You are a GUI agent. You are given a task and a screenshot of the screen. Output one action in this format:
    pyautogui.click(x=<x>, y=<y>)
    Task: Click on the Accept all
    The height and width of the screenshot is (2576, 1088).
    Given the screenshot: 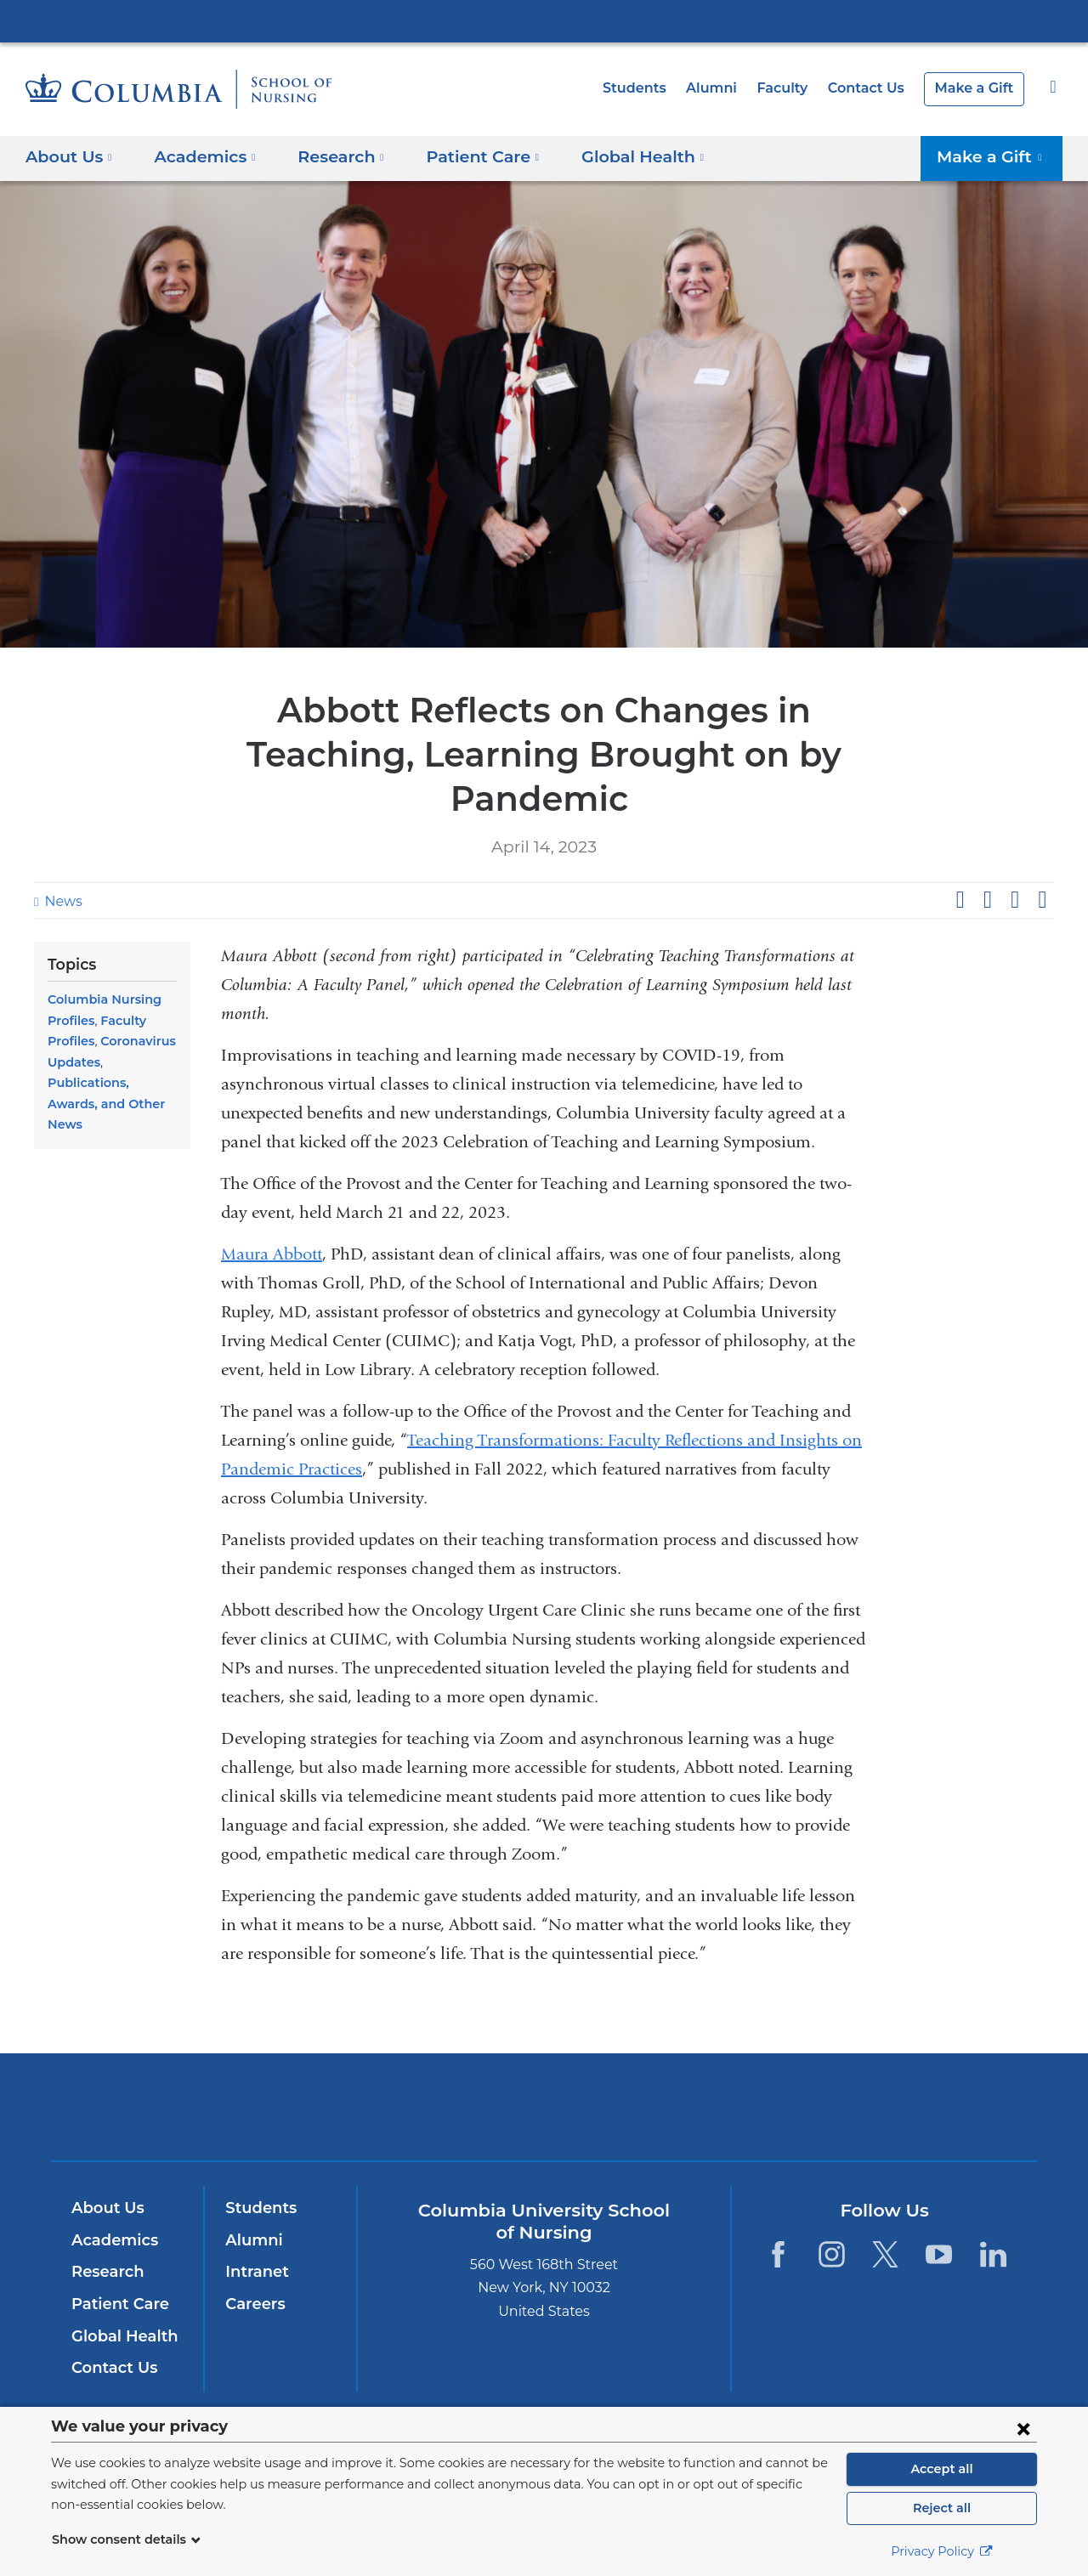 What is the action you would take?
    pyautogui.click(x=942, y=2469)
    